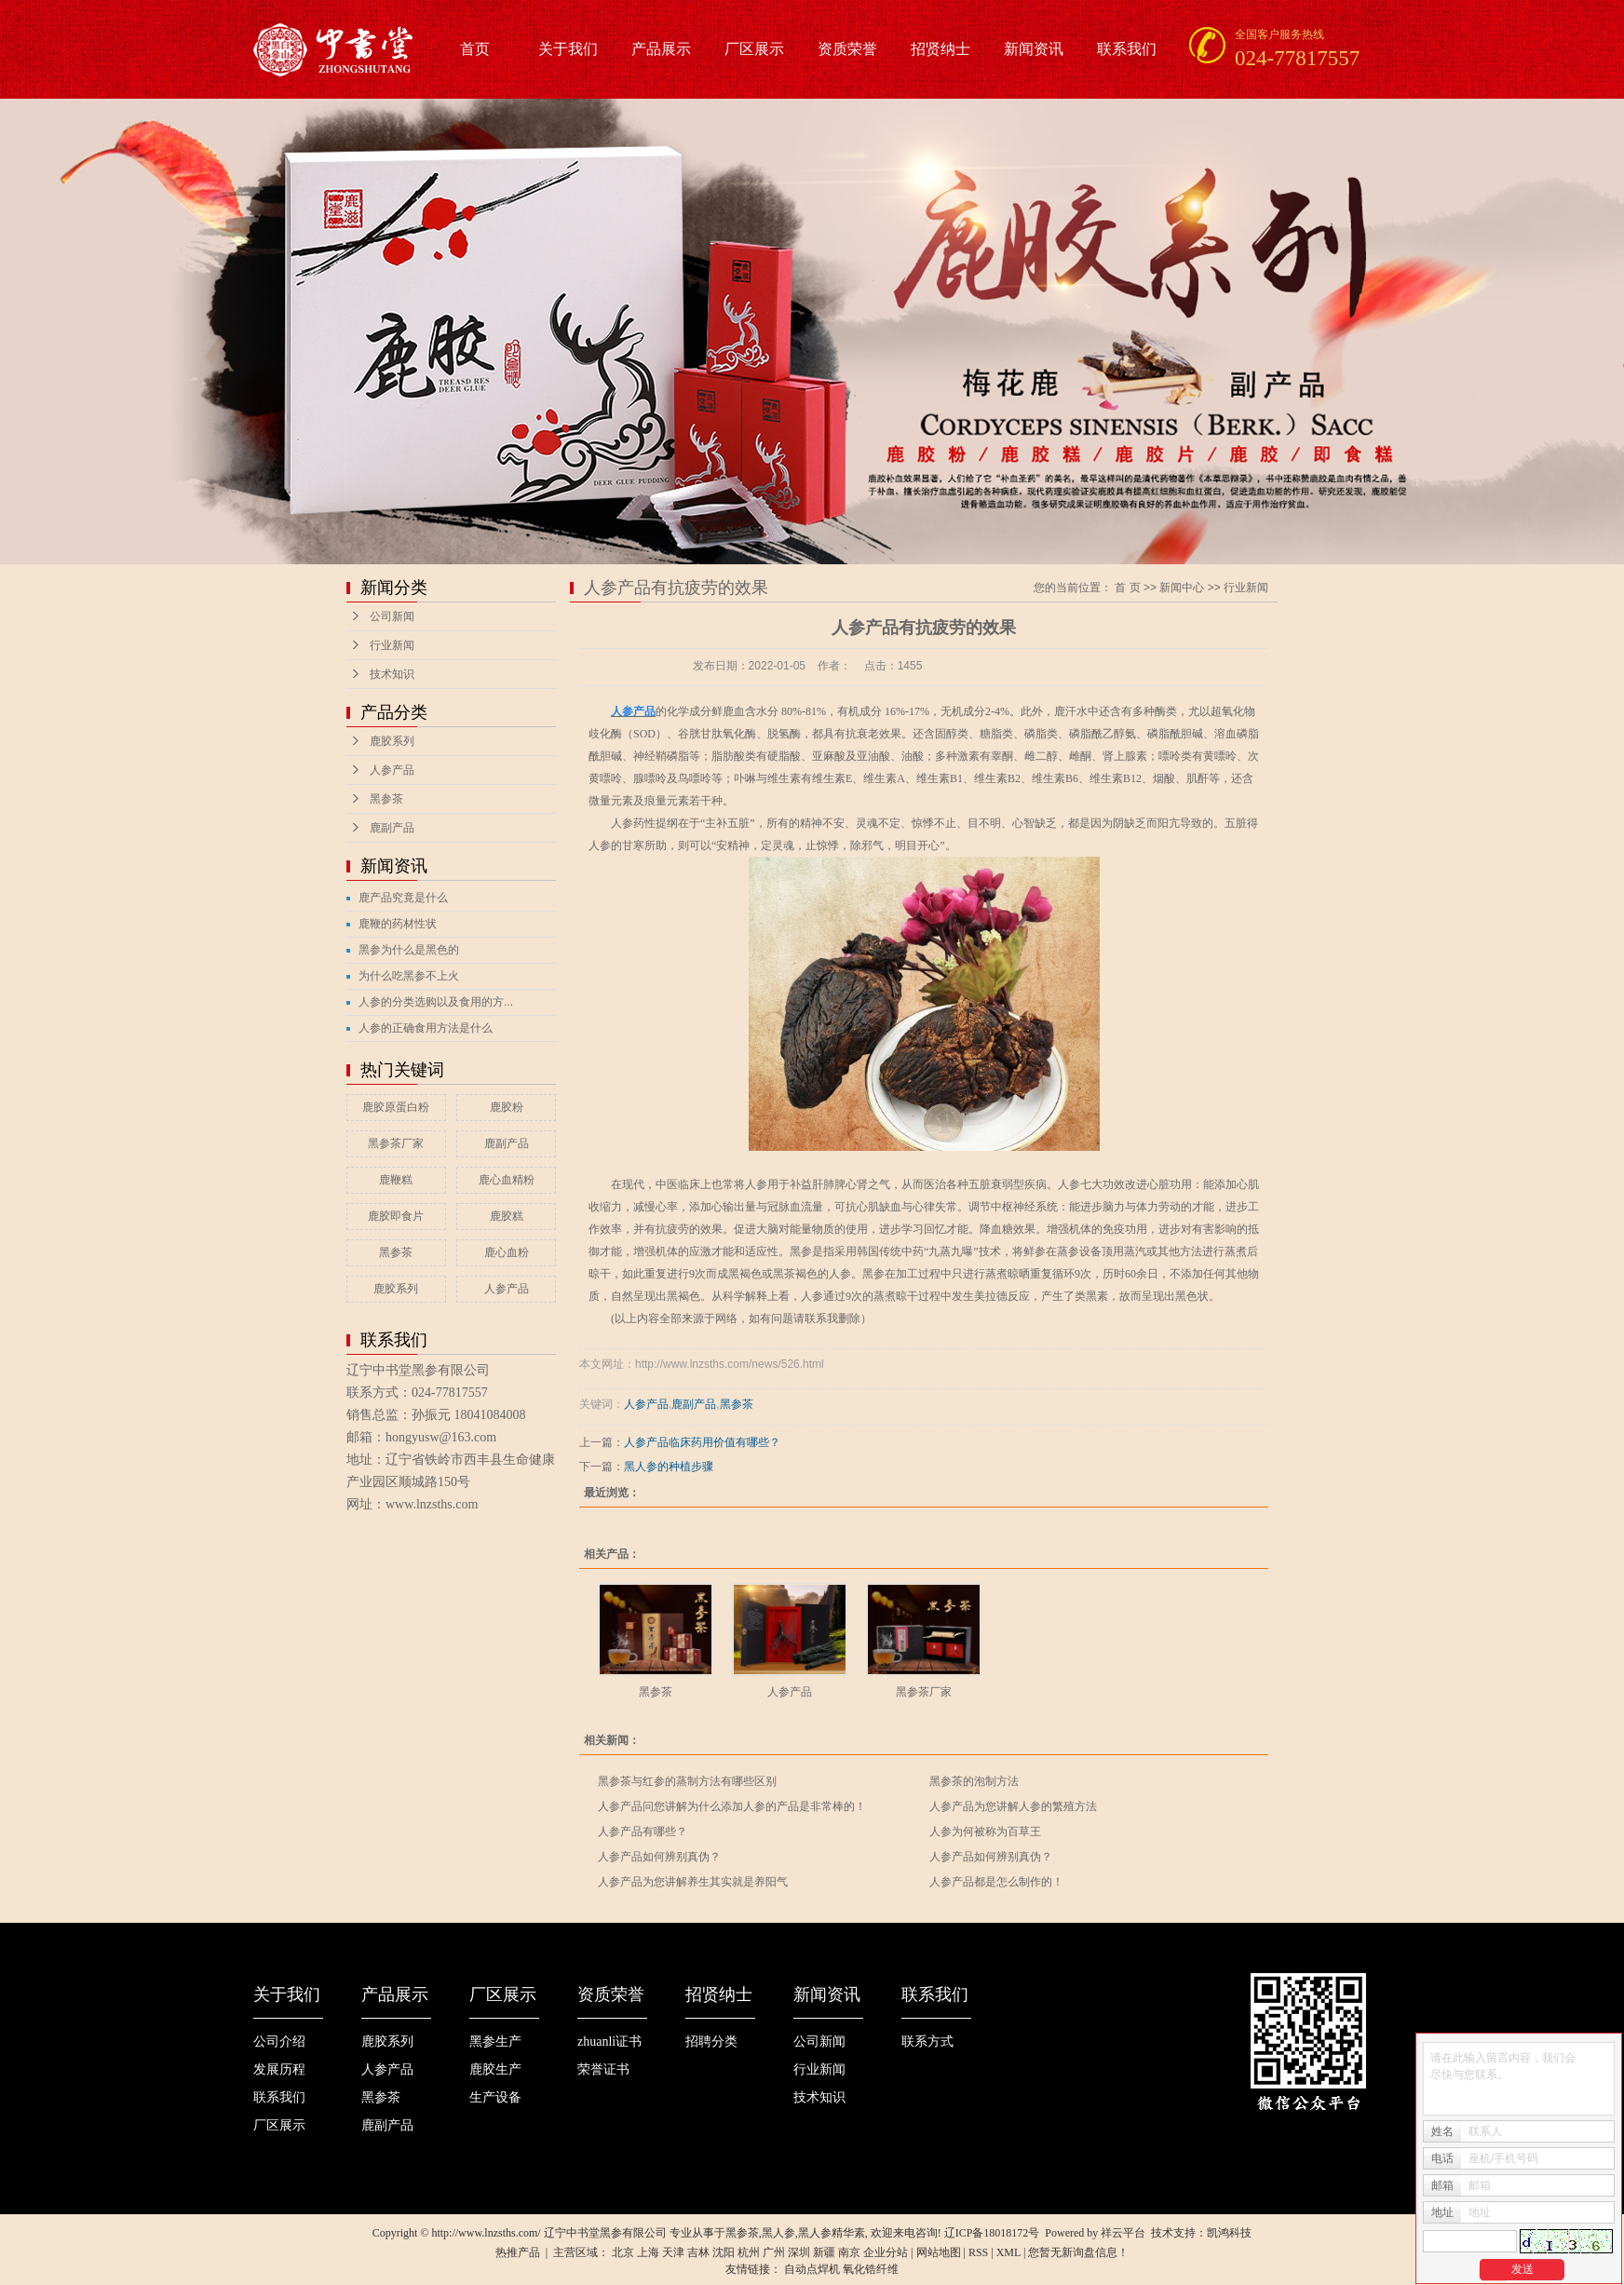 This screenshot has height=2285, width=1624. I want to click on 黑人参, so click(778, 2232).